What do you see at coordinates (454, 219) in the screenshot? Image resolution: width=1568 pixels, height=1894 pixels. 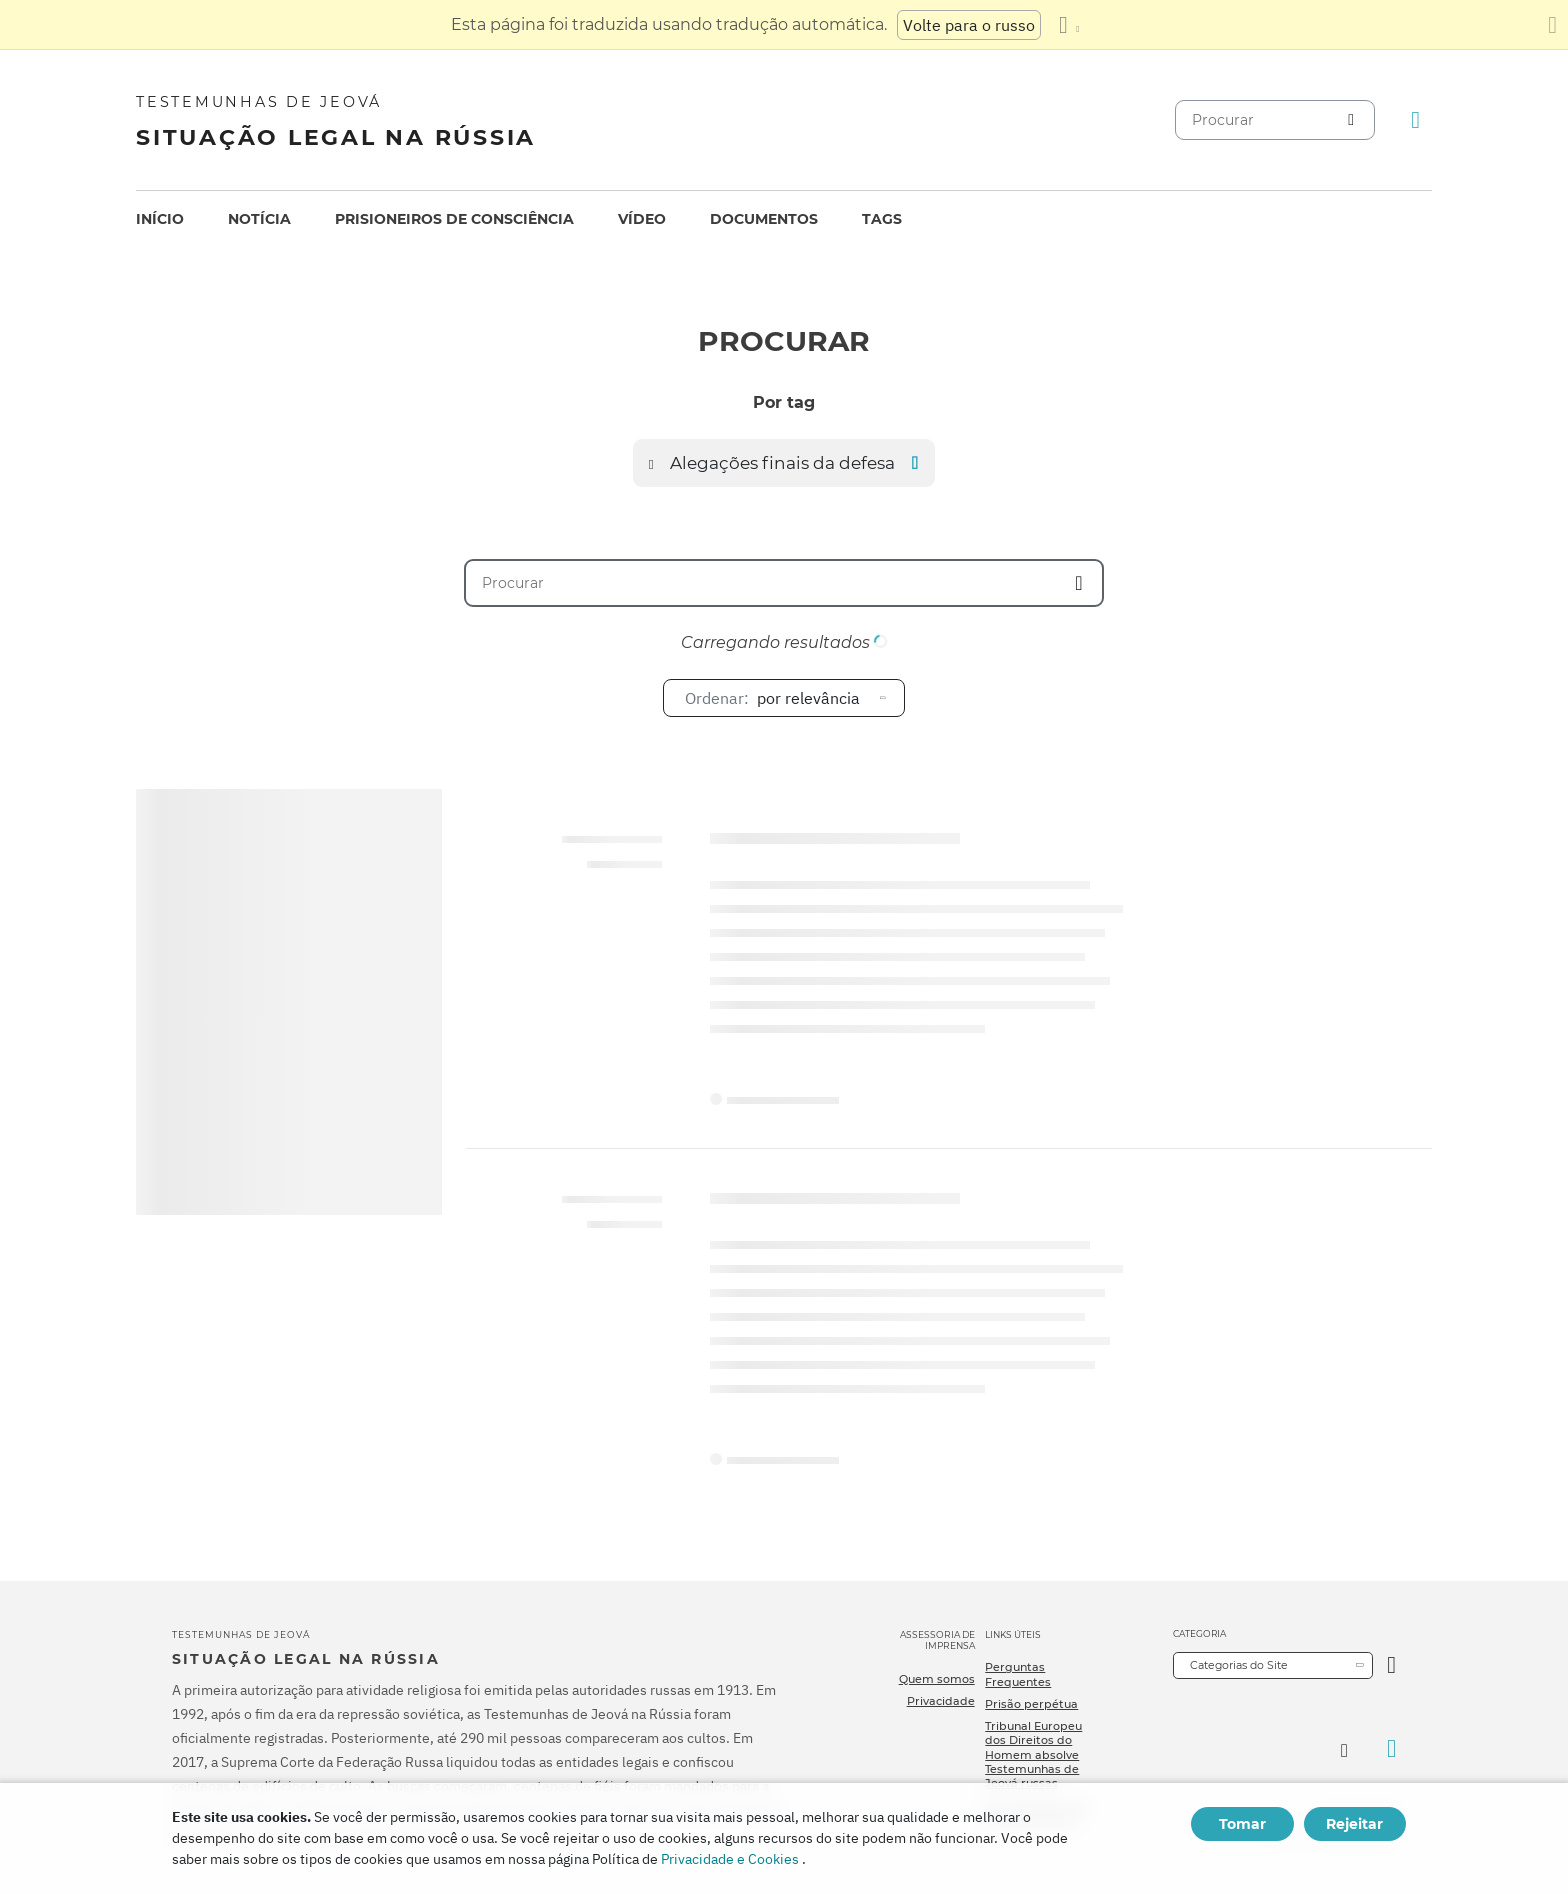 I see `Prisioneiros de consciência` at bounding box center [454, 219].